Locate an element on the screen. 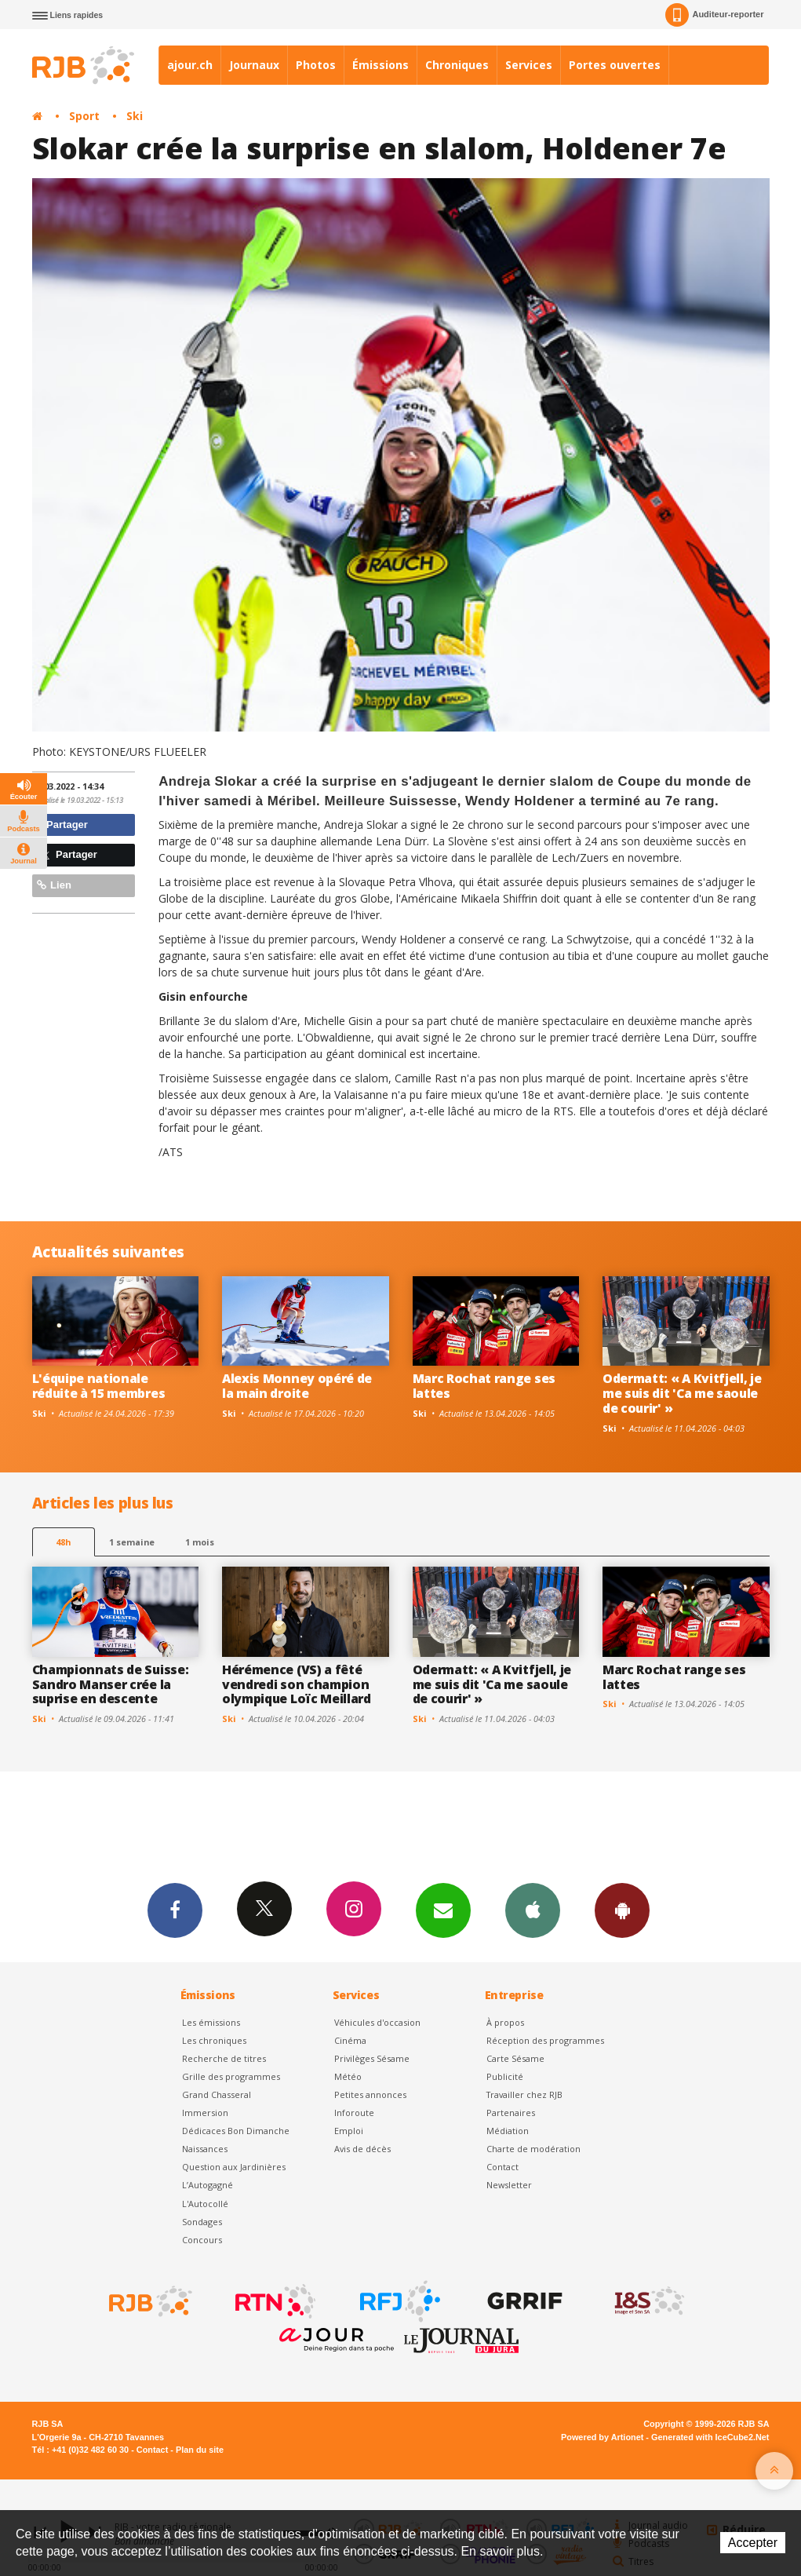 This screenshot has width=801, height=2576. Émissions is located at coordinates (380, 64).